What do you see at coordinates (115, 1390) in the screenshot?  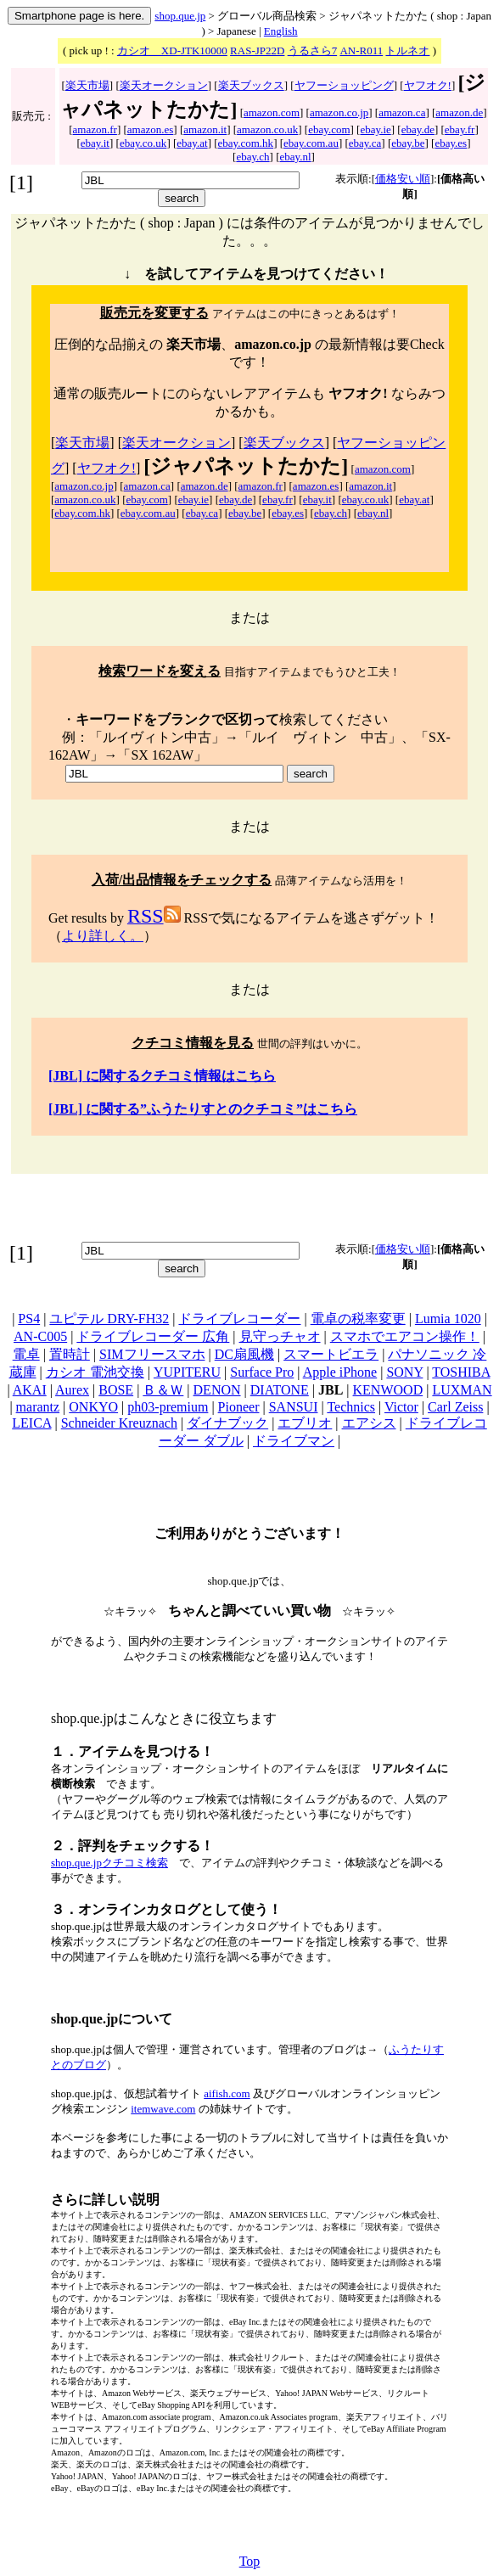 I see `BOSE` at bounding box center [115, 1390].